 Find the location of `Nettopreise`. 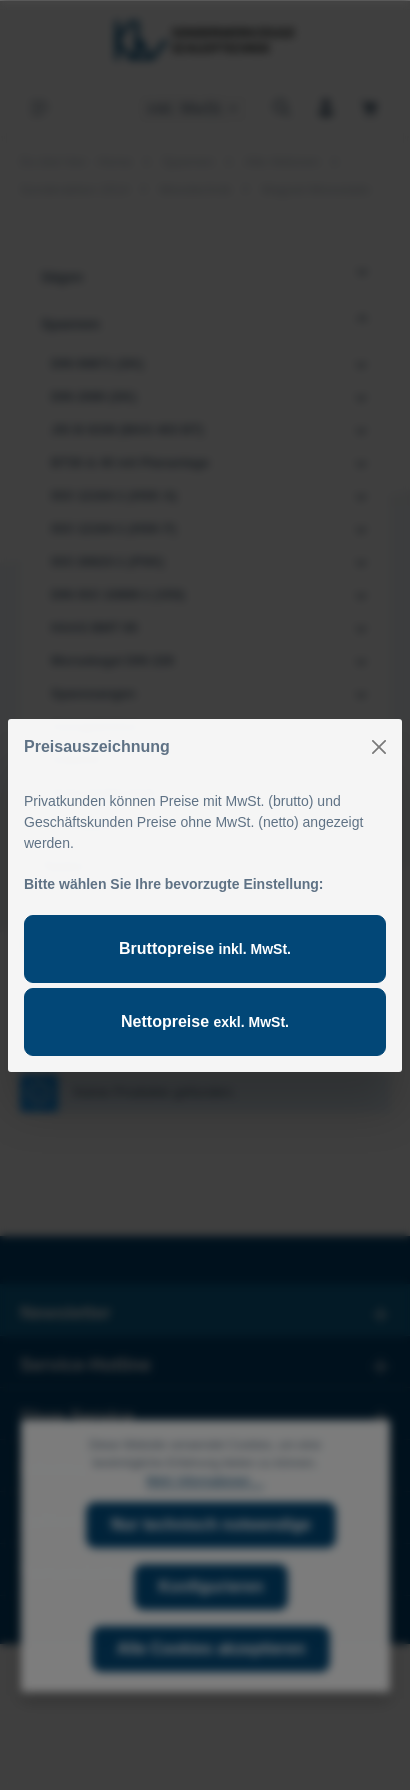

Nettopreise is located at coordinates (205, 1021).